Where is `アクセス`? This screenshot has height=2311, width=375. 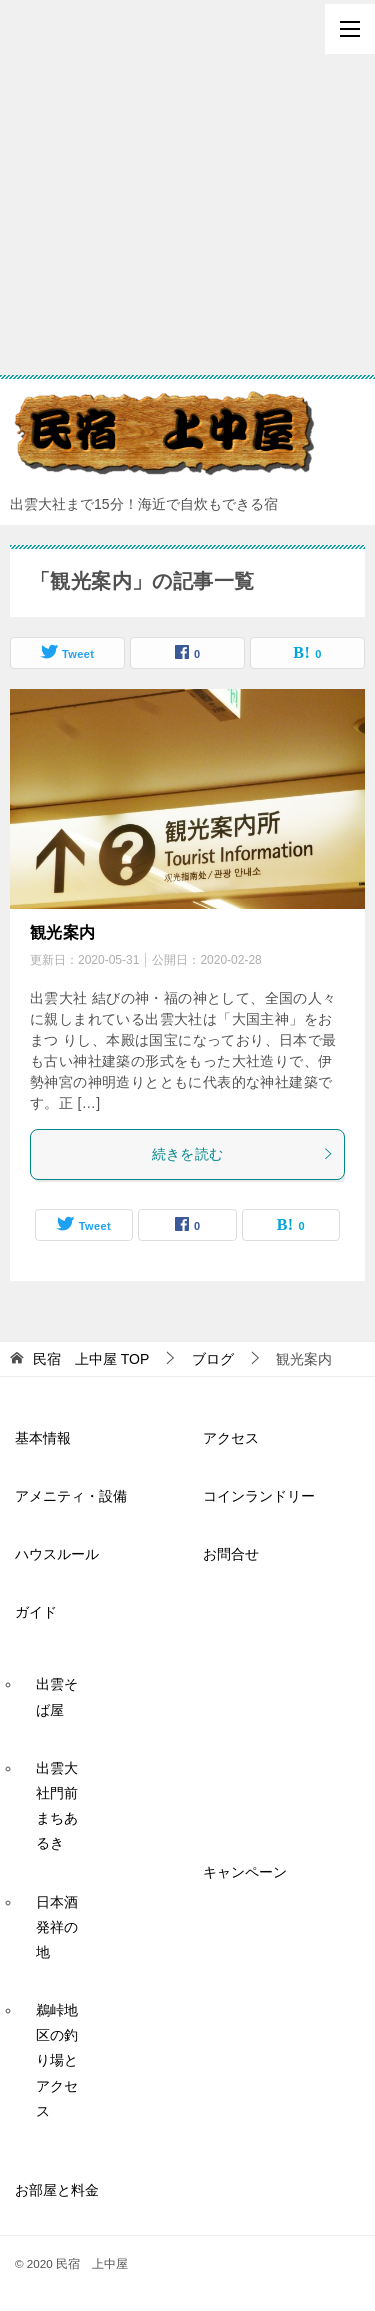 アクセス is located at coordinates (231, 1438).